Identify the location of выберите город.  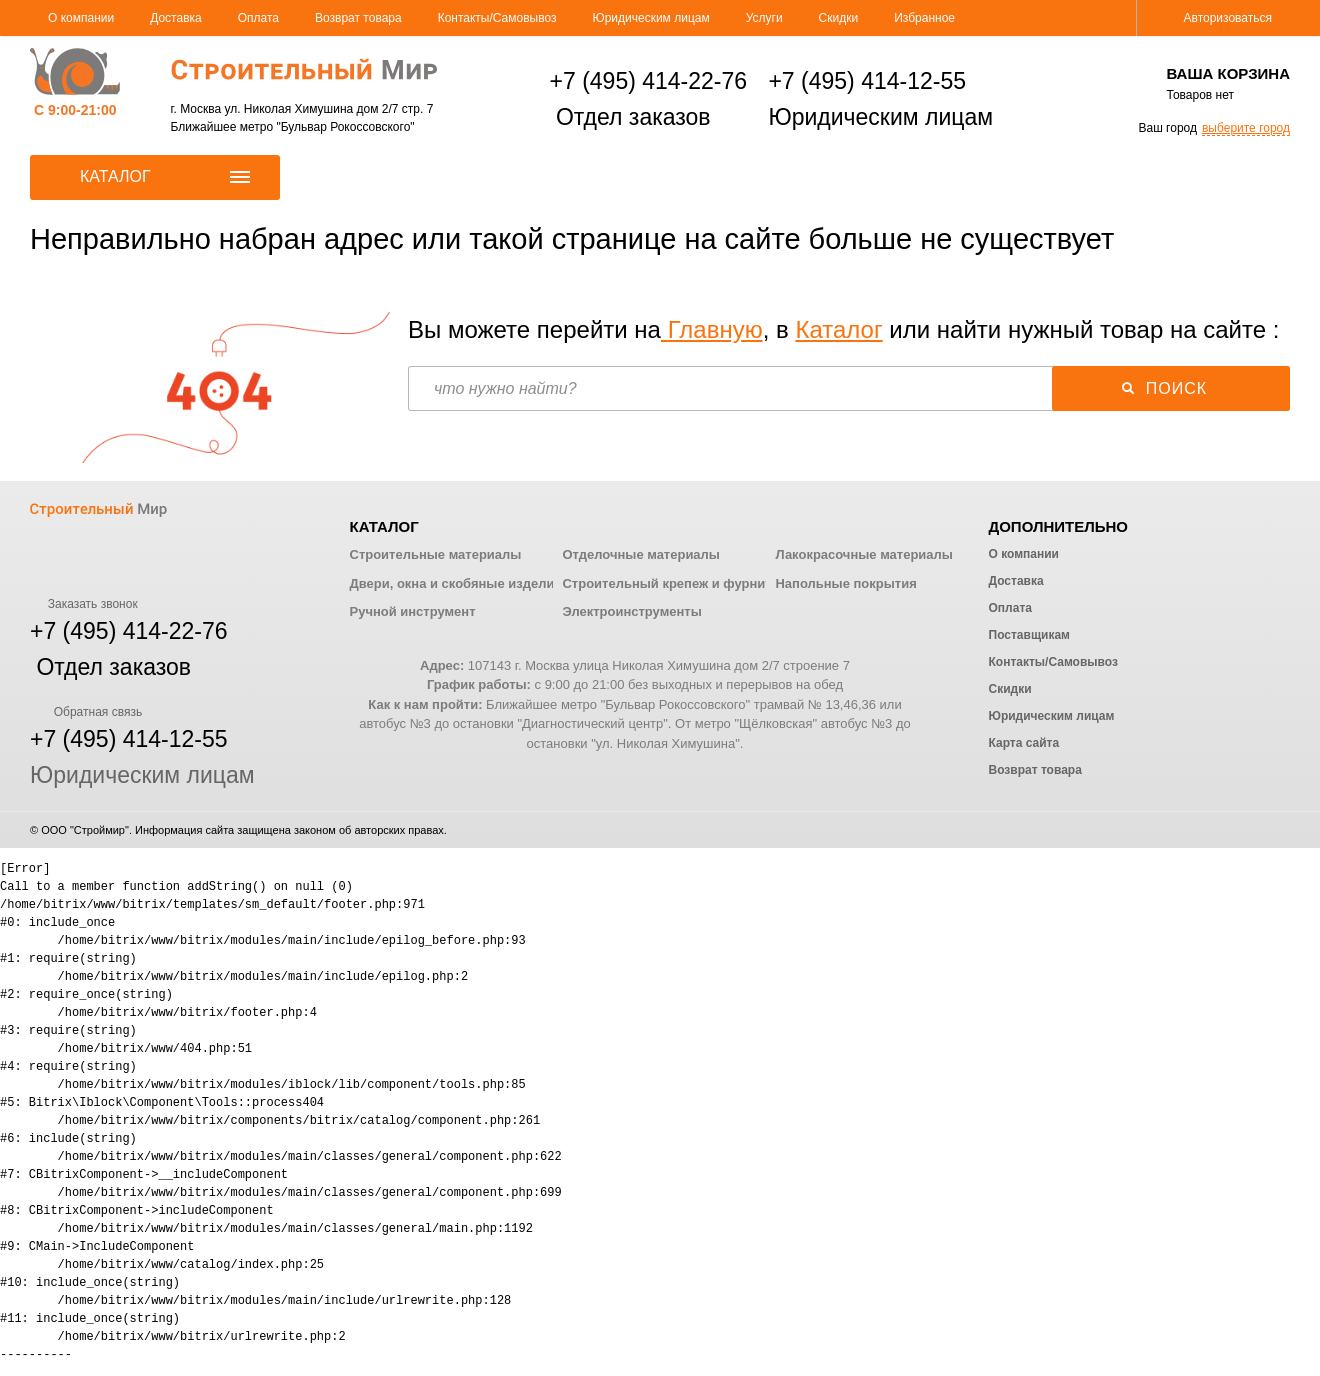
(1246, 128).